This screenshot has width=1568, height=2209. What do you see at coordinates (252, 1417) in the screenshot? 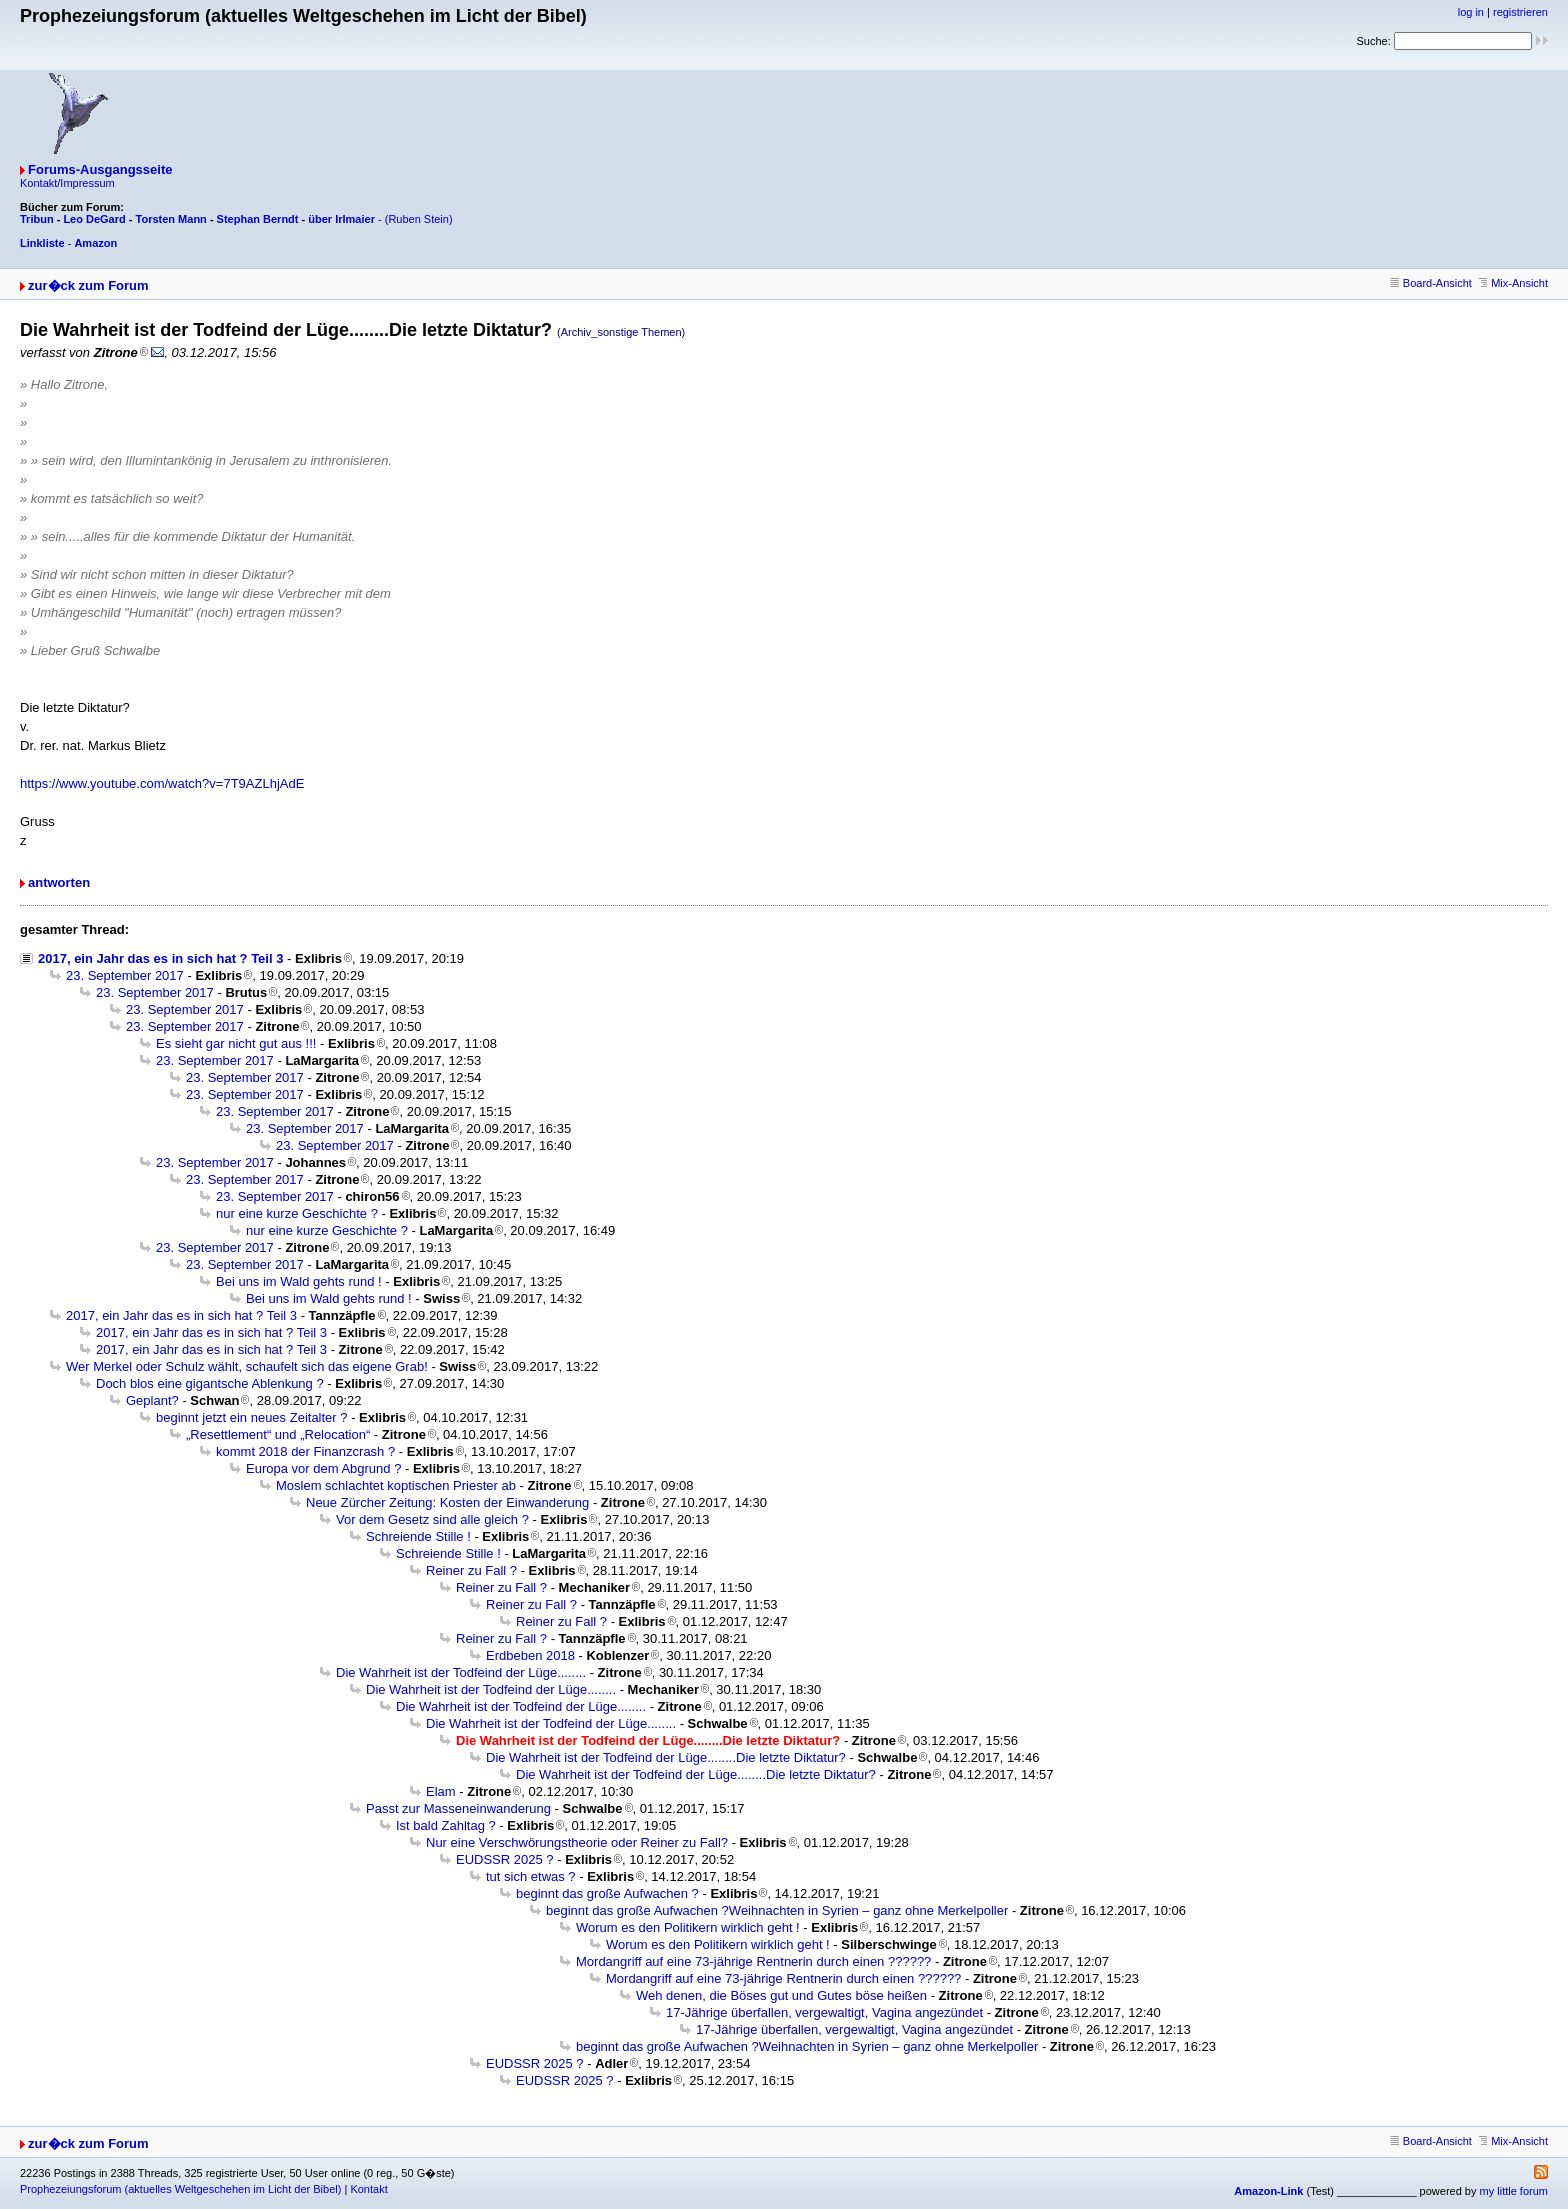
I see `beginnt jetzt ein neues Zeitalter ?` at bounding box center [252, 1417].